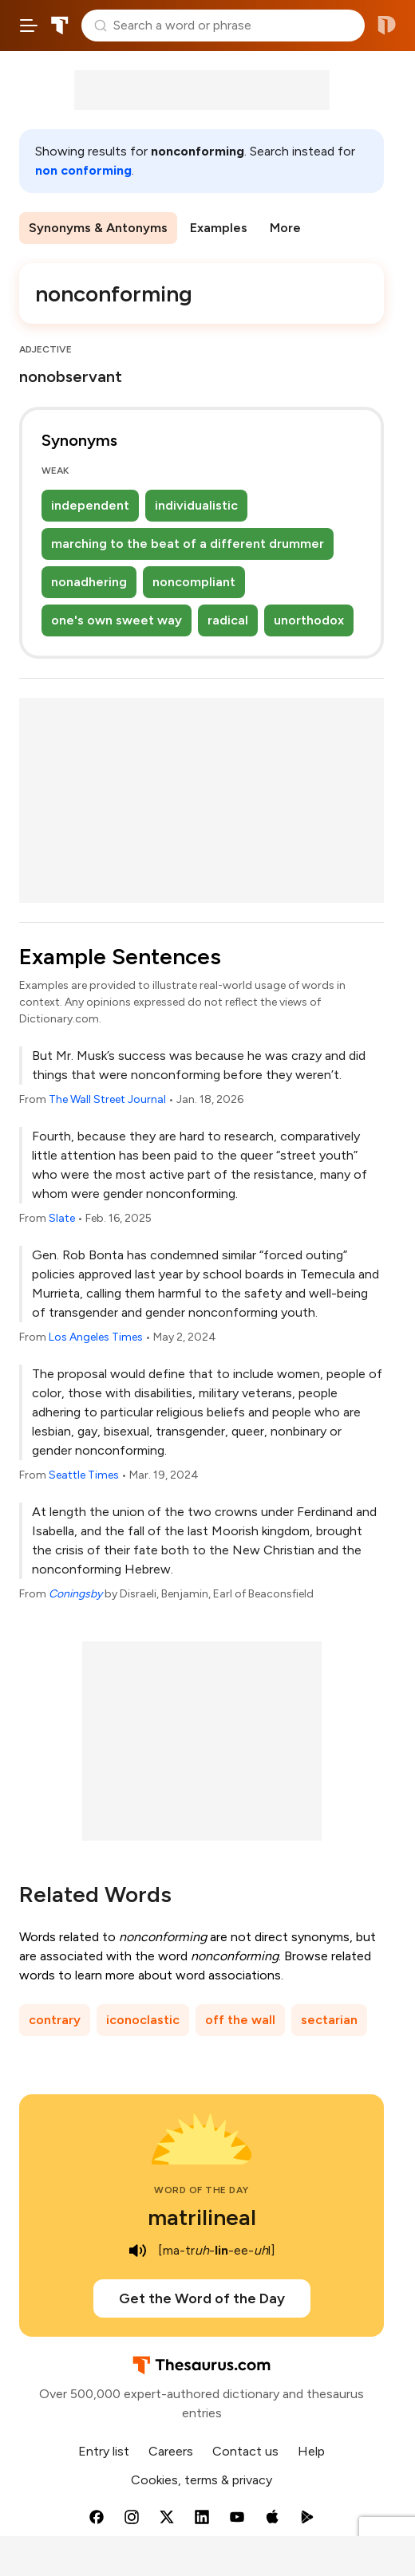 This screenshot has width=415, height=2576. Describe the element at coordinates (228, 620) in the screenshot. I see `radical` at that location.